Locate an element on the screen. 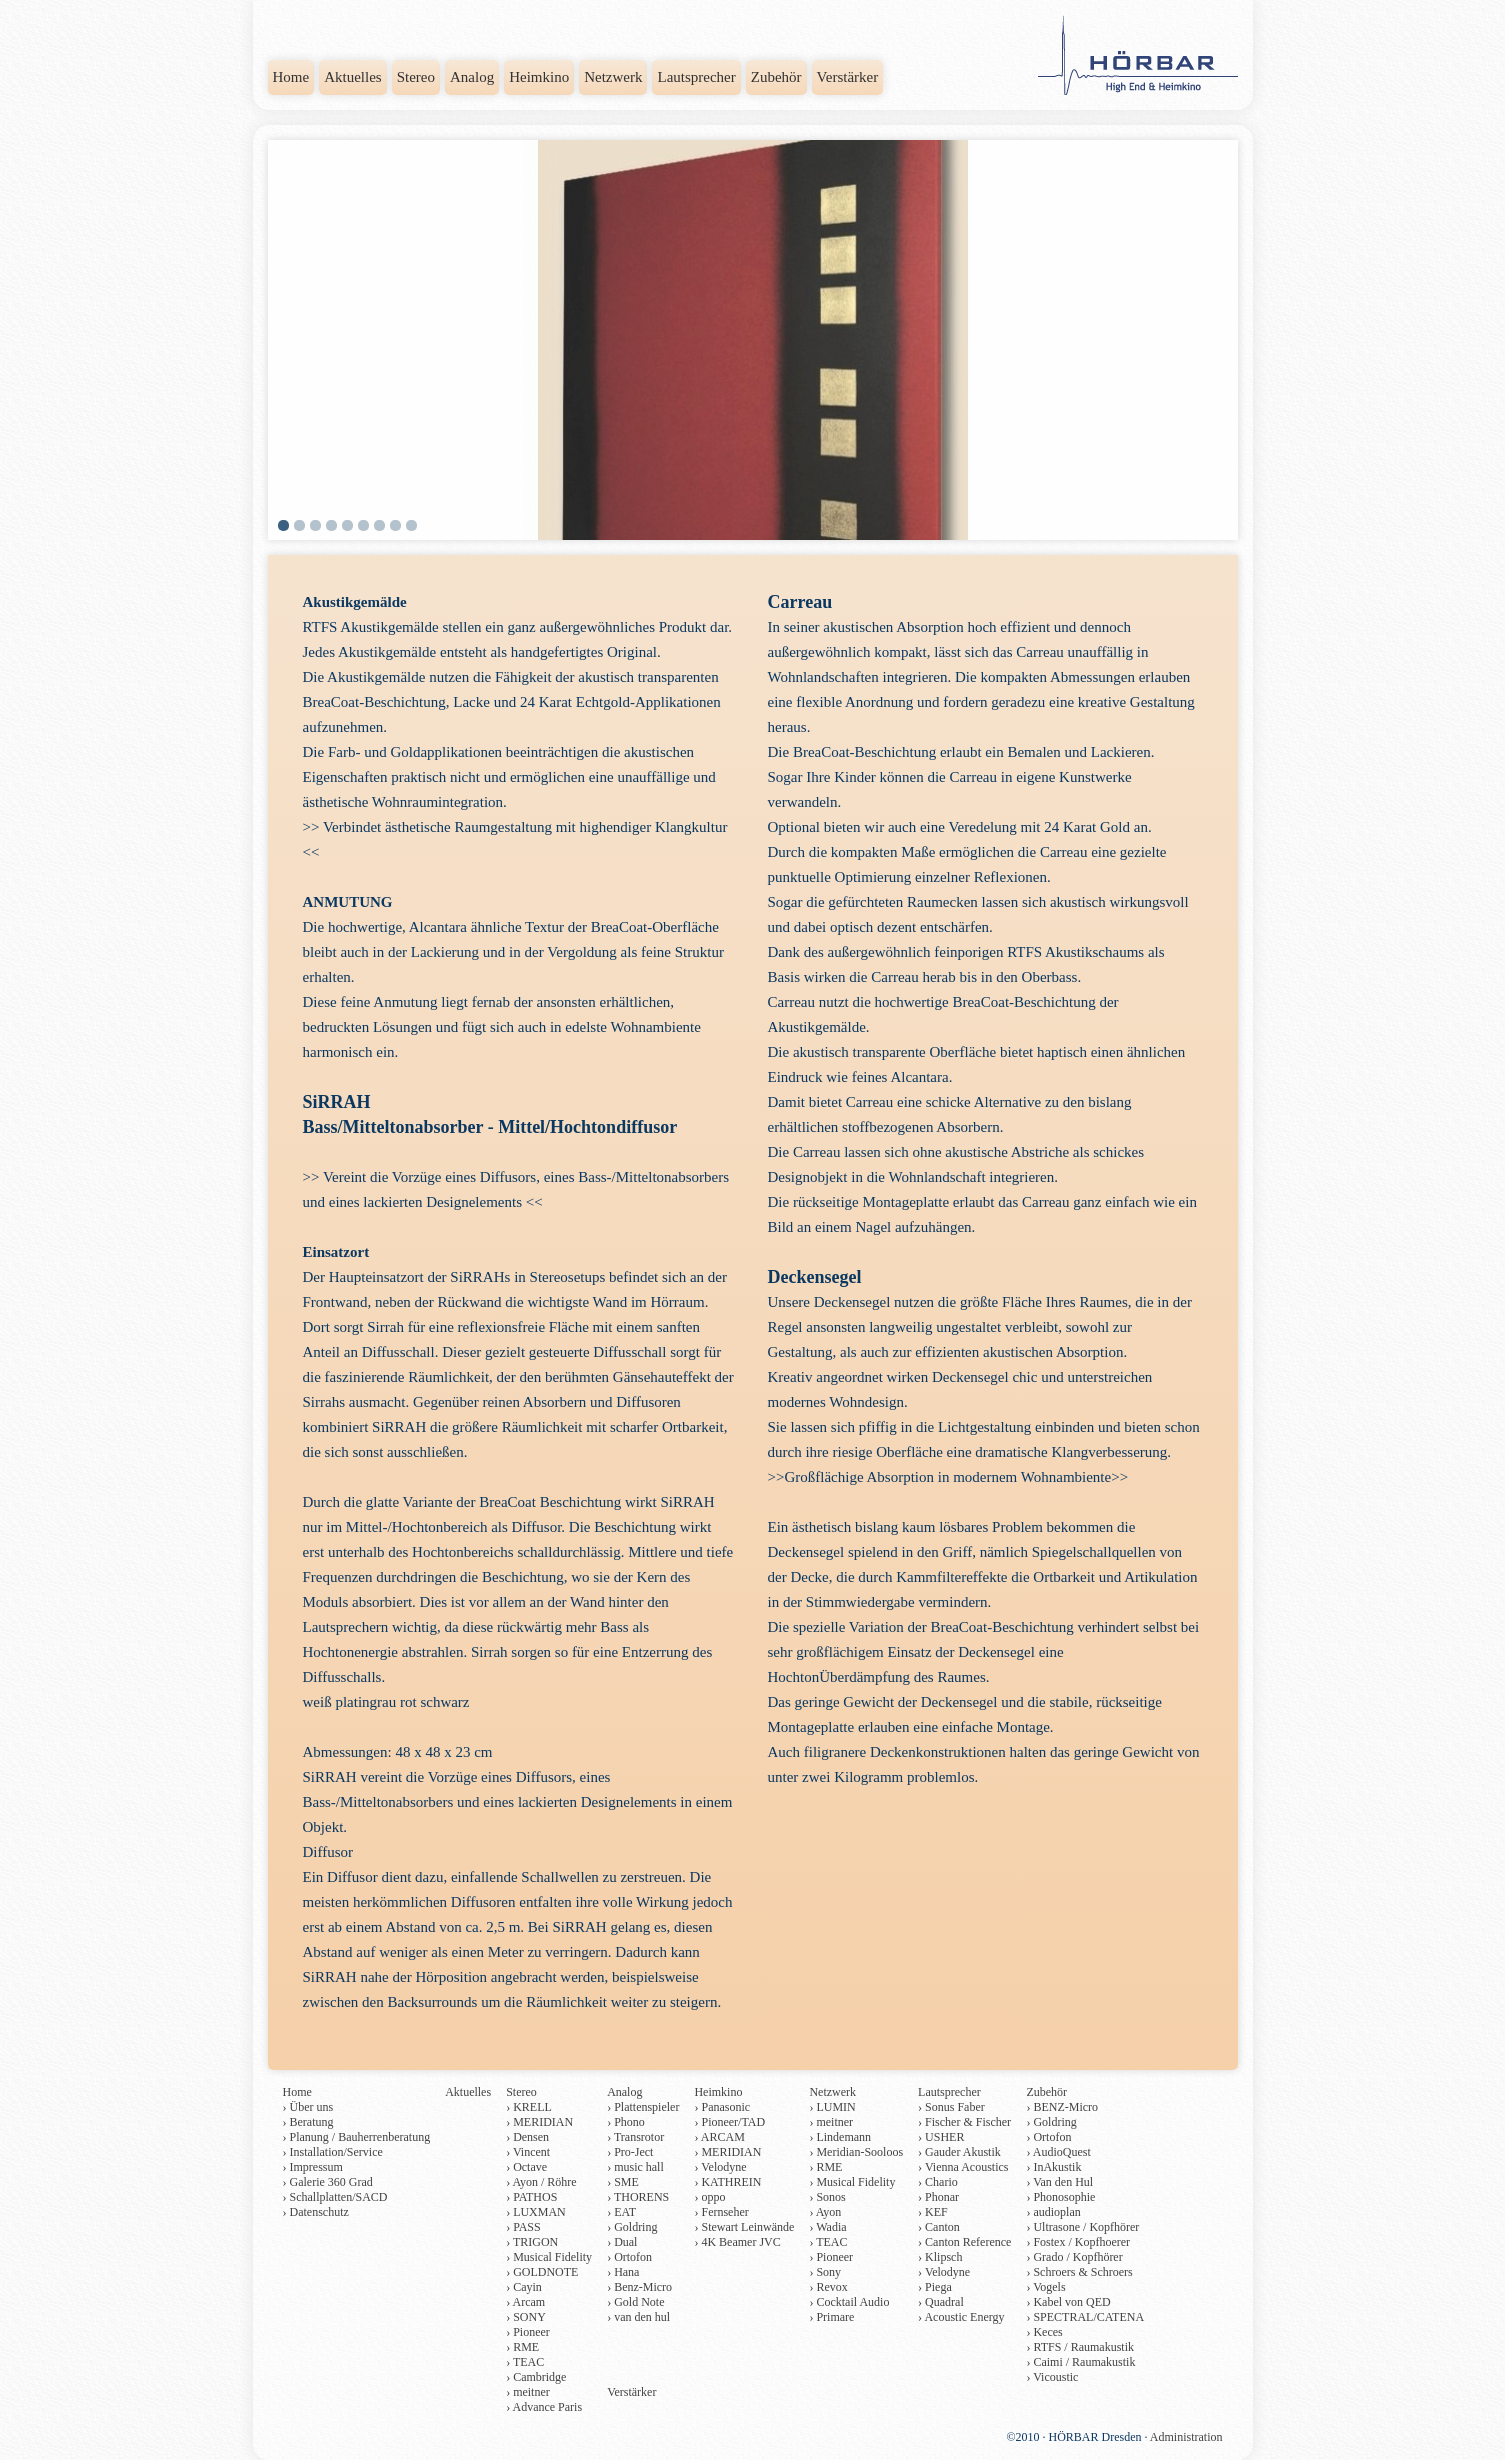 Image resolution: width=1505 pixels, height=2460 pixels. RME is located at coordinates (526, 2347).